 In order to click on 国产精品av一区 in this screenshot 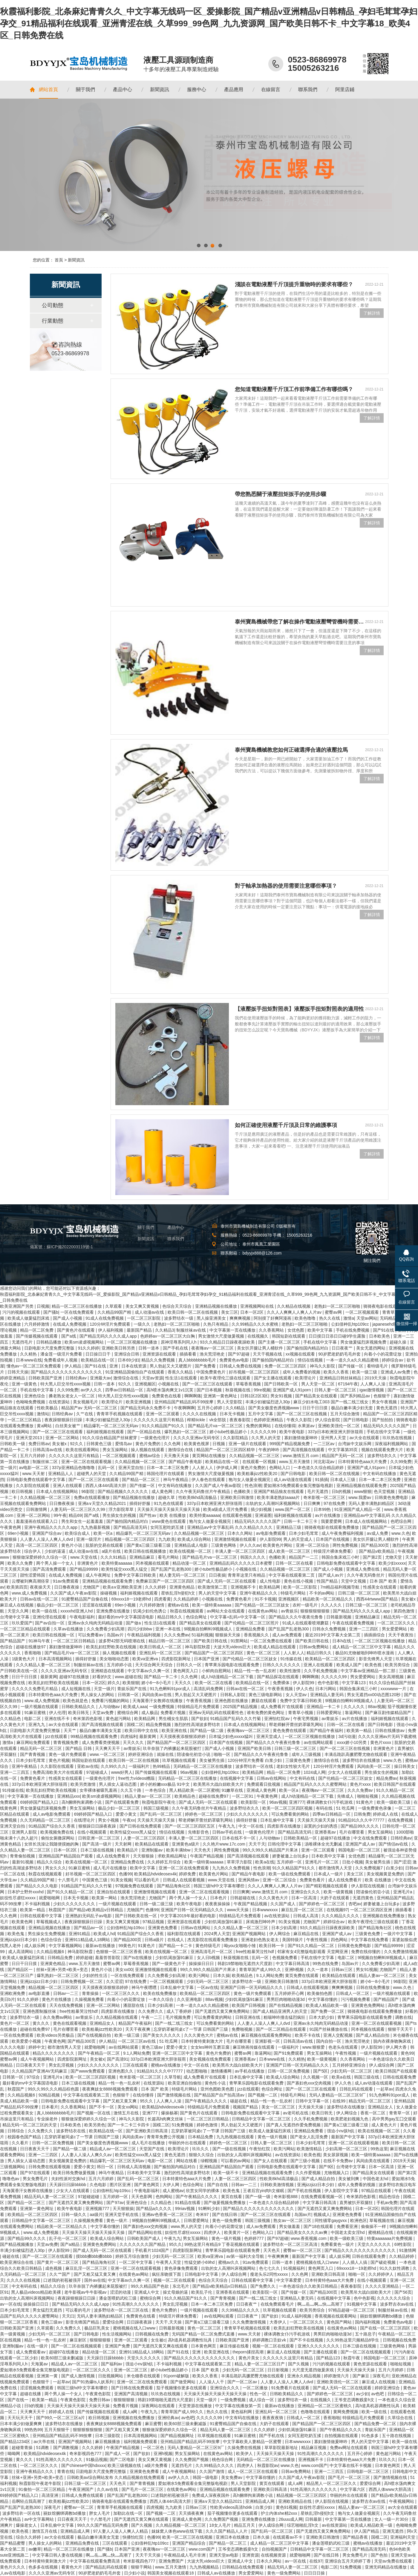, I will do `click(89, 1927)`.